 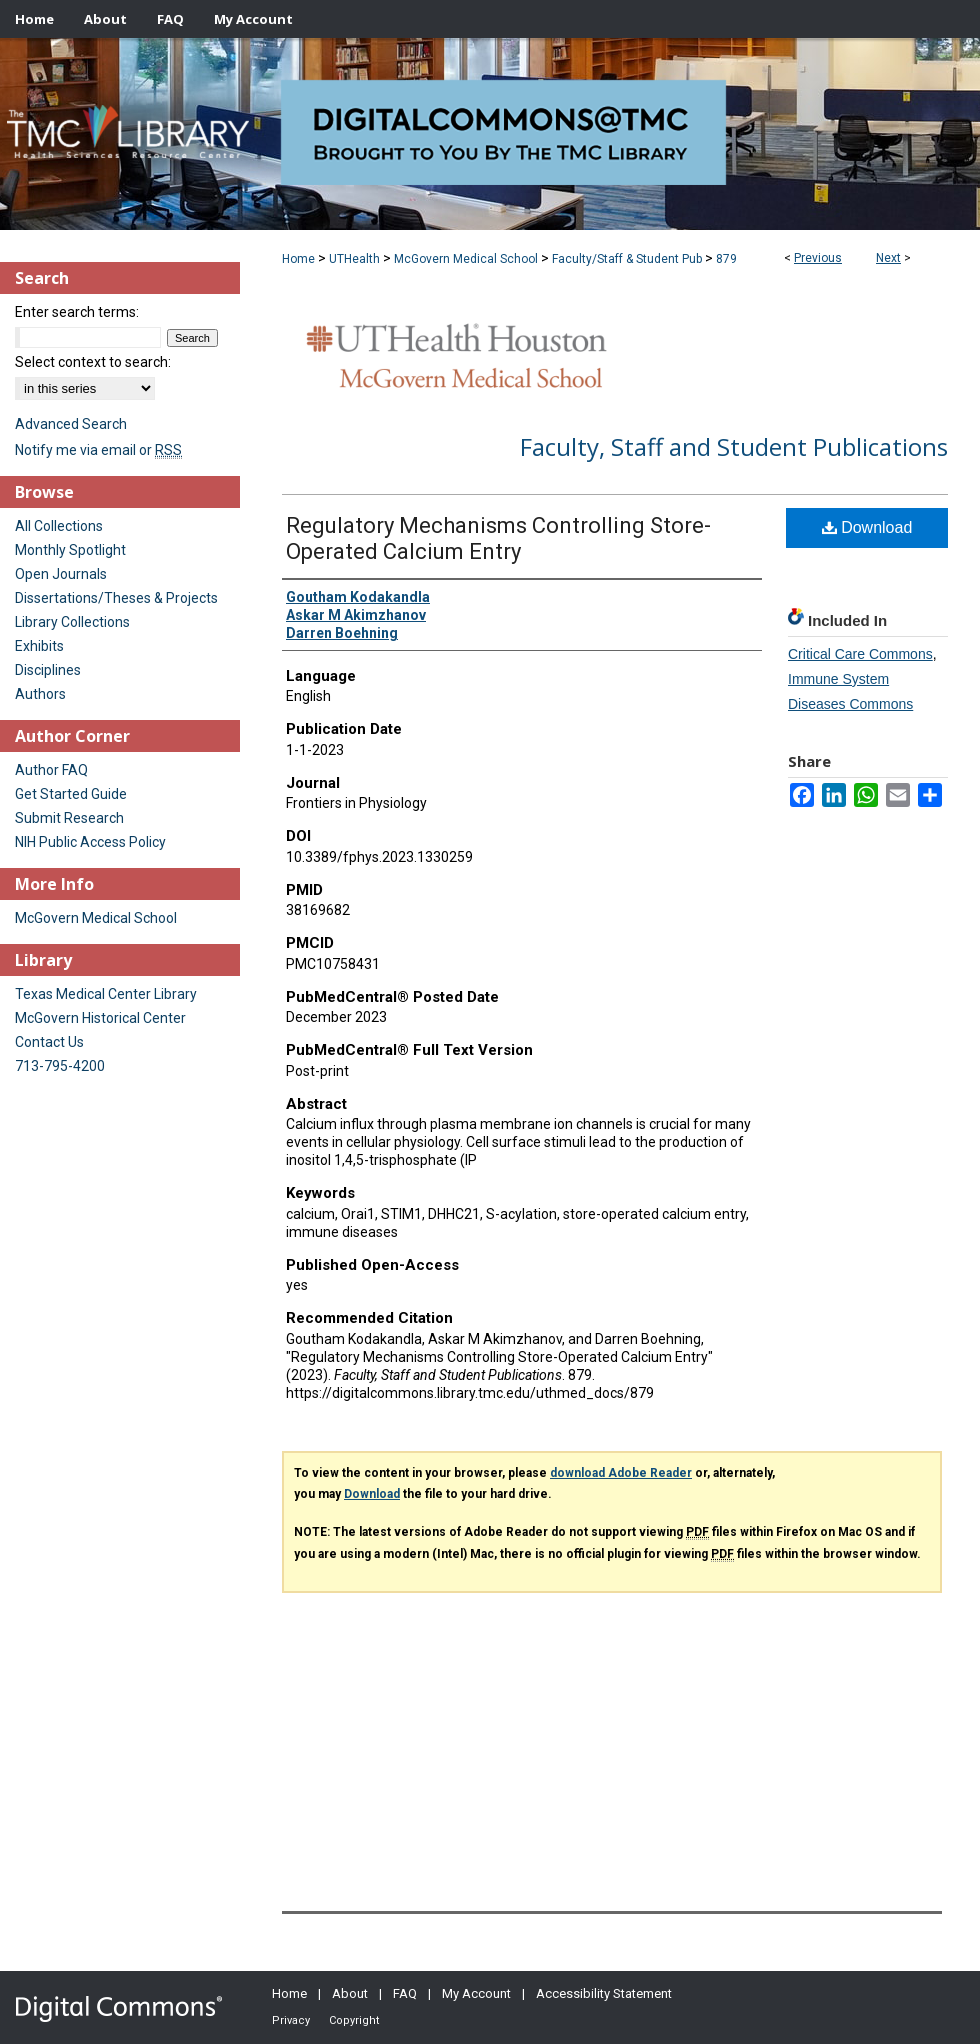 What do you see at coordinates (51, 770) in the screenshot?
I see `Author FAQ` at bounding box center [51, 770].